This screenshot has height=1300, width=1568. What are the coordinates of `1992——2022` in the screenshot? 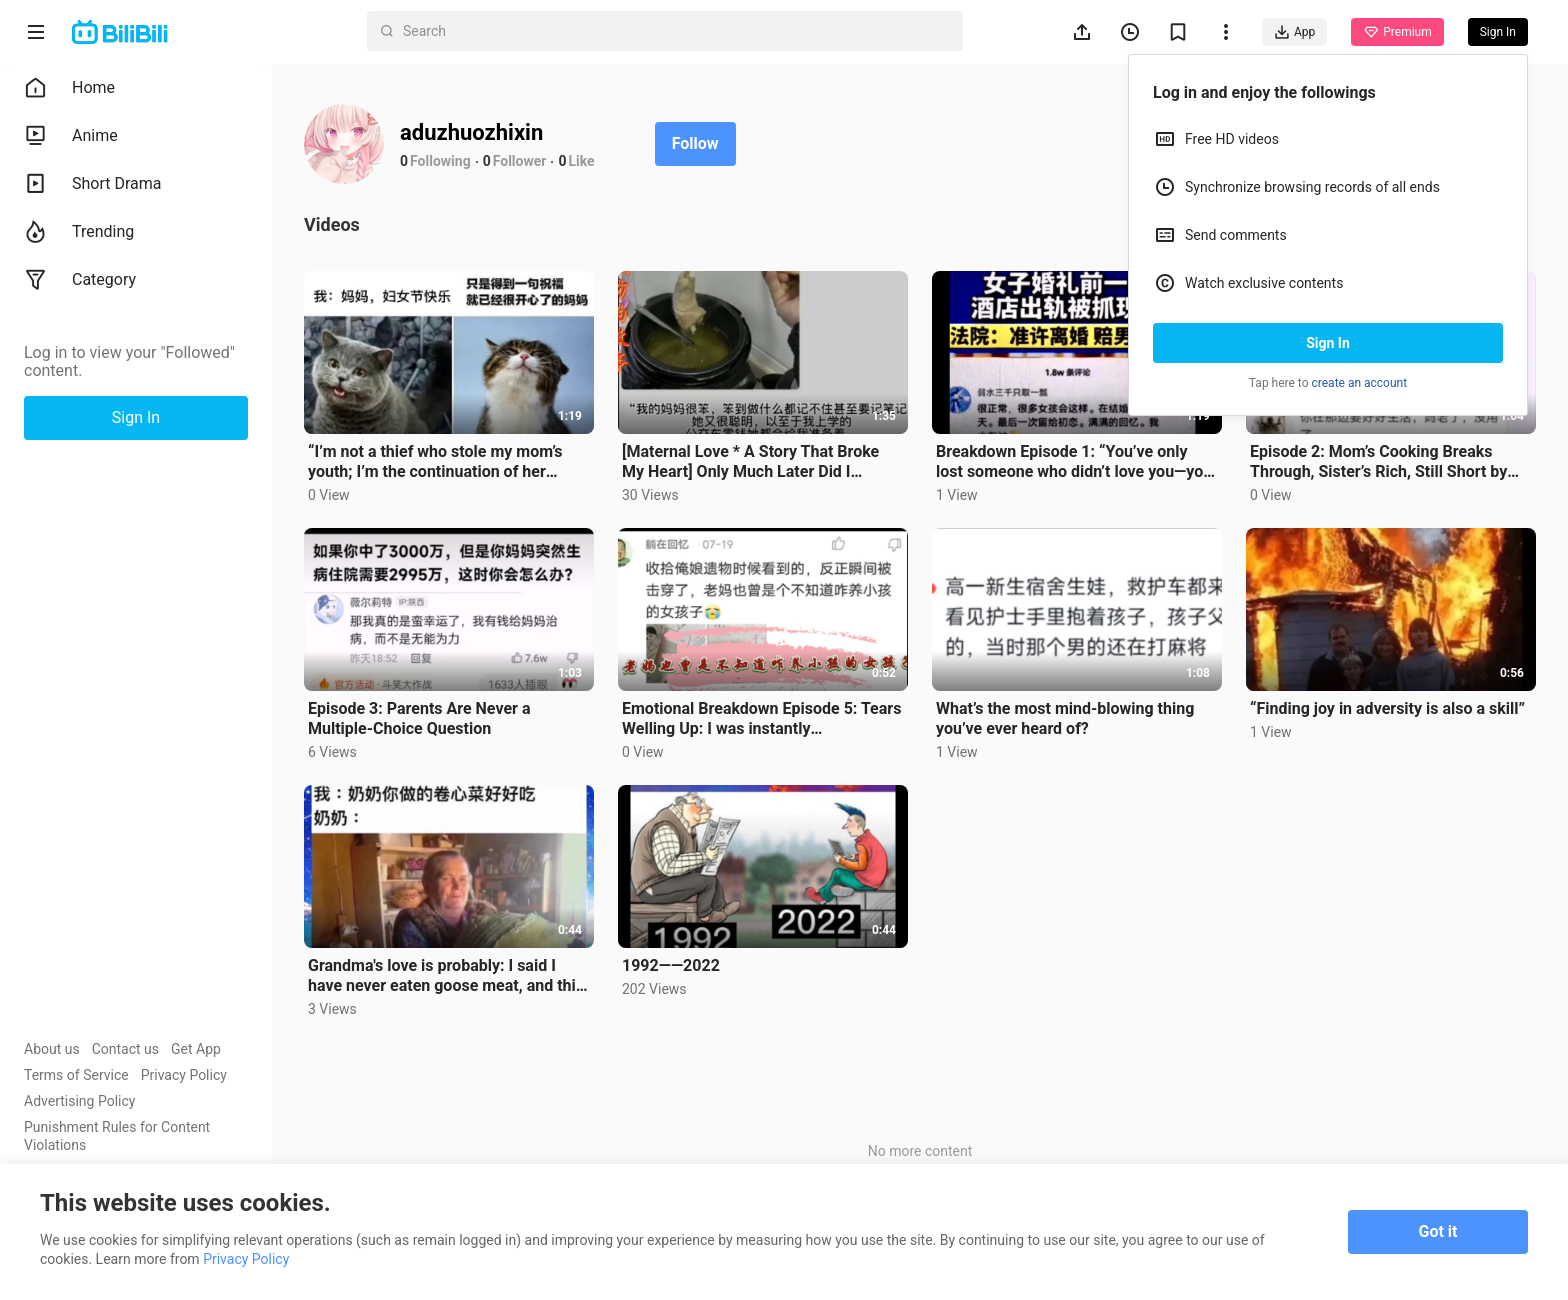 It's located at (671, 965).